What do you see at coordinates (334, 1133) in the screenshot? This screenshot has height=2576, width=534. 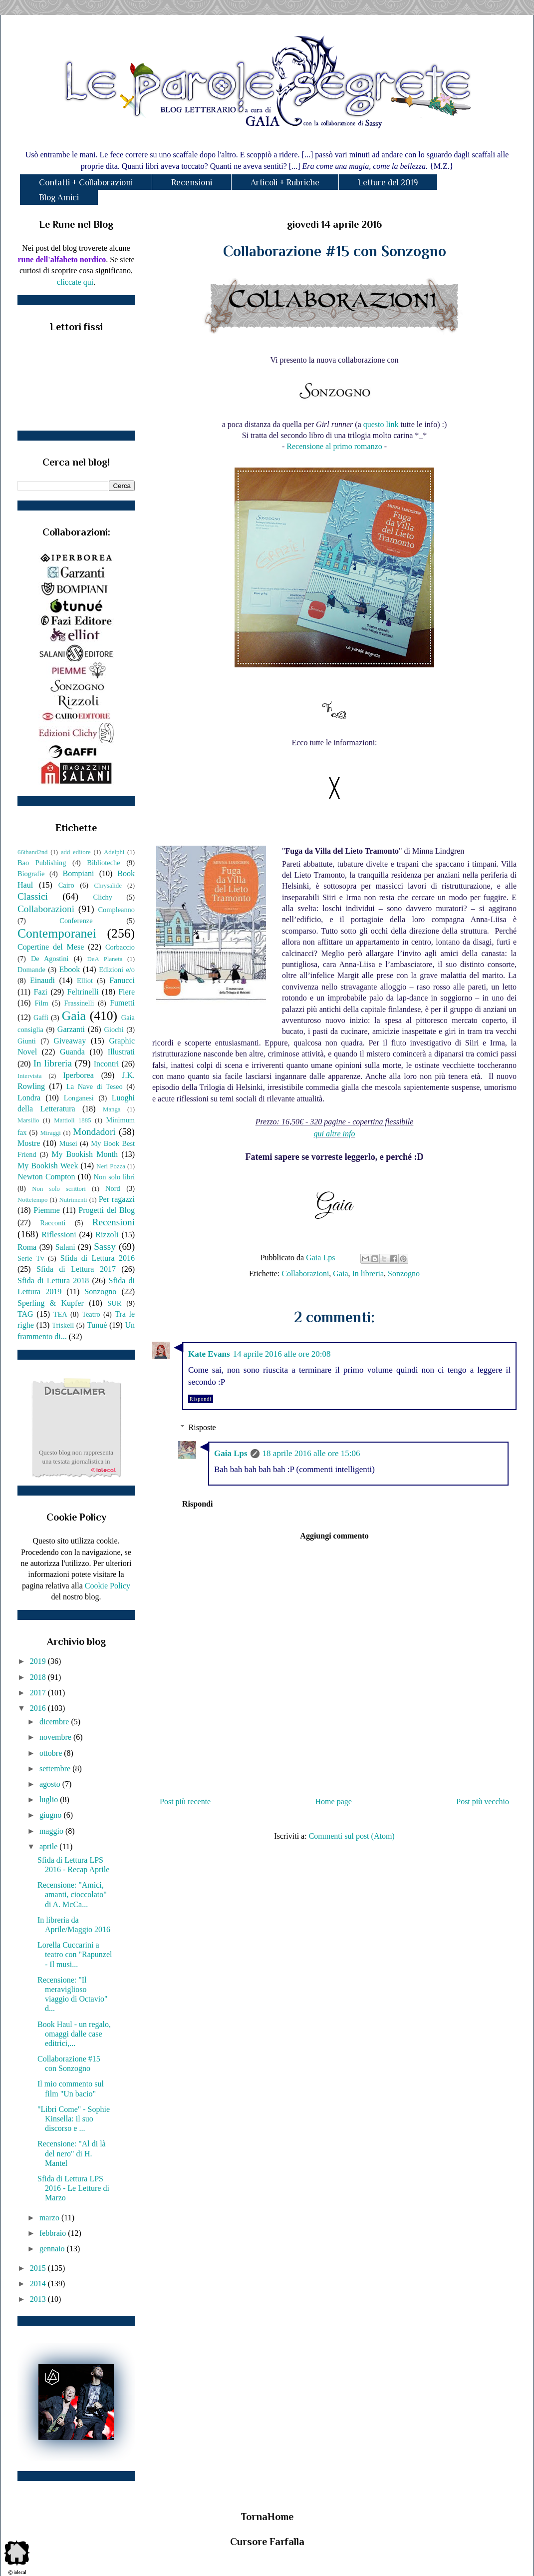 I see `qui altre info` at bounding box center [334, 1133].